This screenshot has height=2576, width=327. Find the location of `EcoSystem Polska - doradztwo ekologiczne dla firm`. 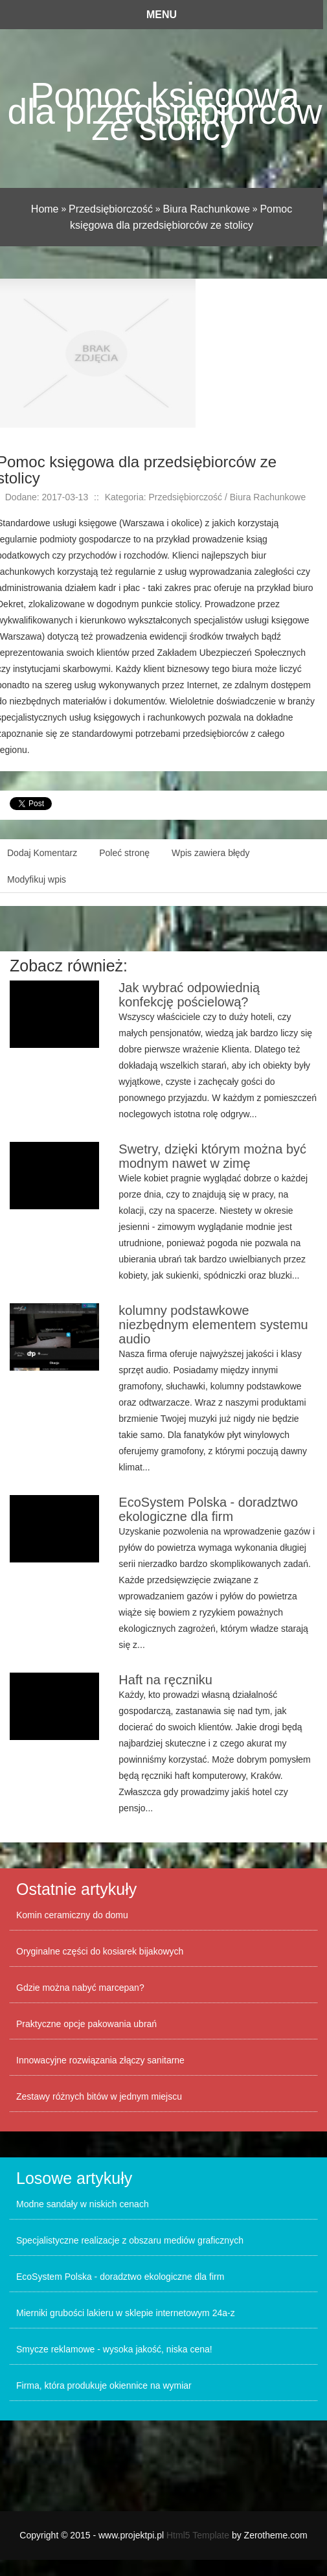

EcoSystem Polska - doradztwo ekologiczne dla firm is located at coordinates (208, 1509).